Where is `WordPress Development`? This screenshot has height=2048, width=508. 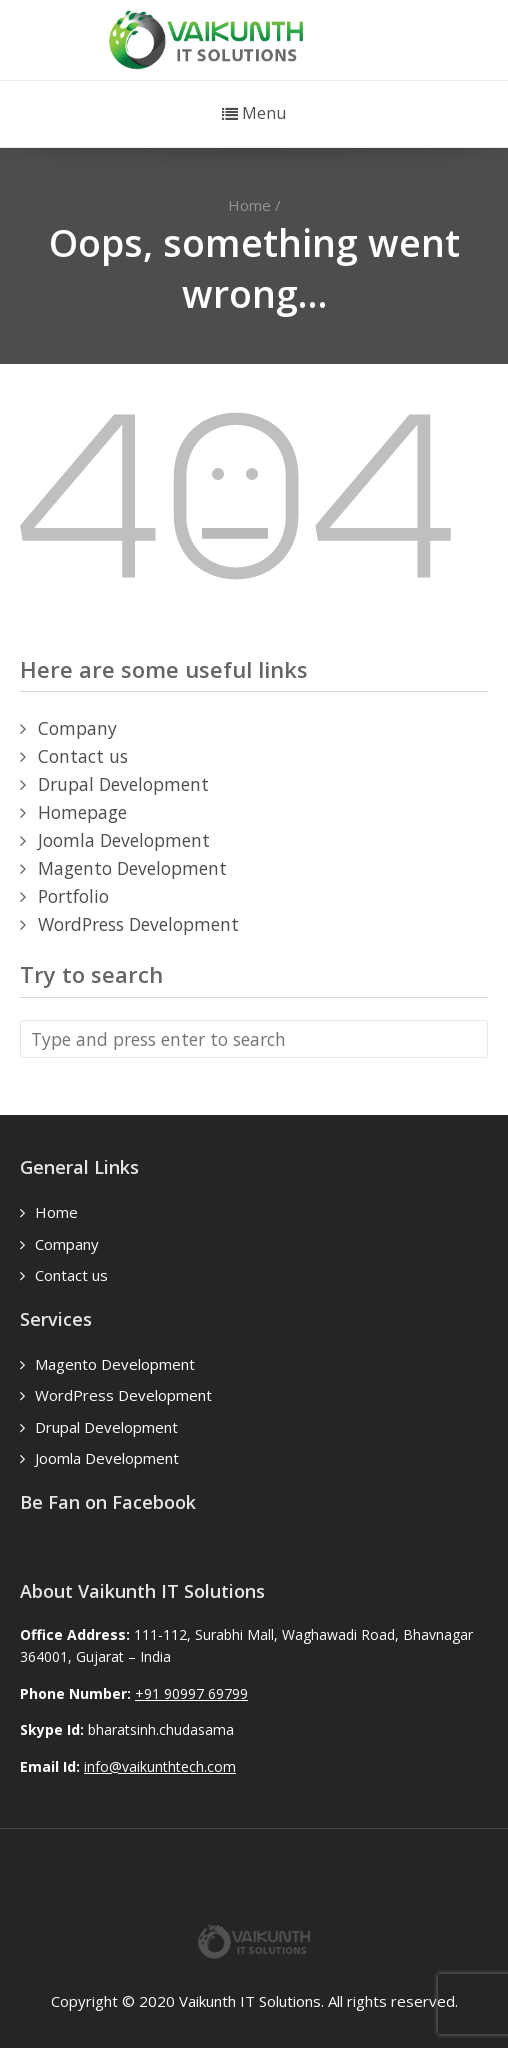 WordPress Development is located at coordinates (138, 924).